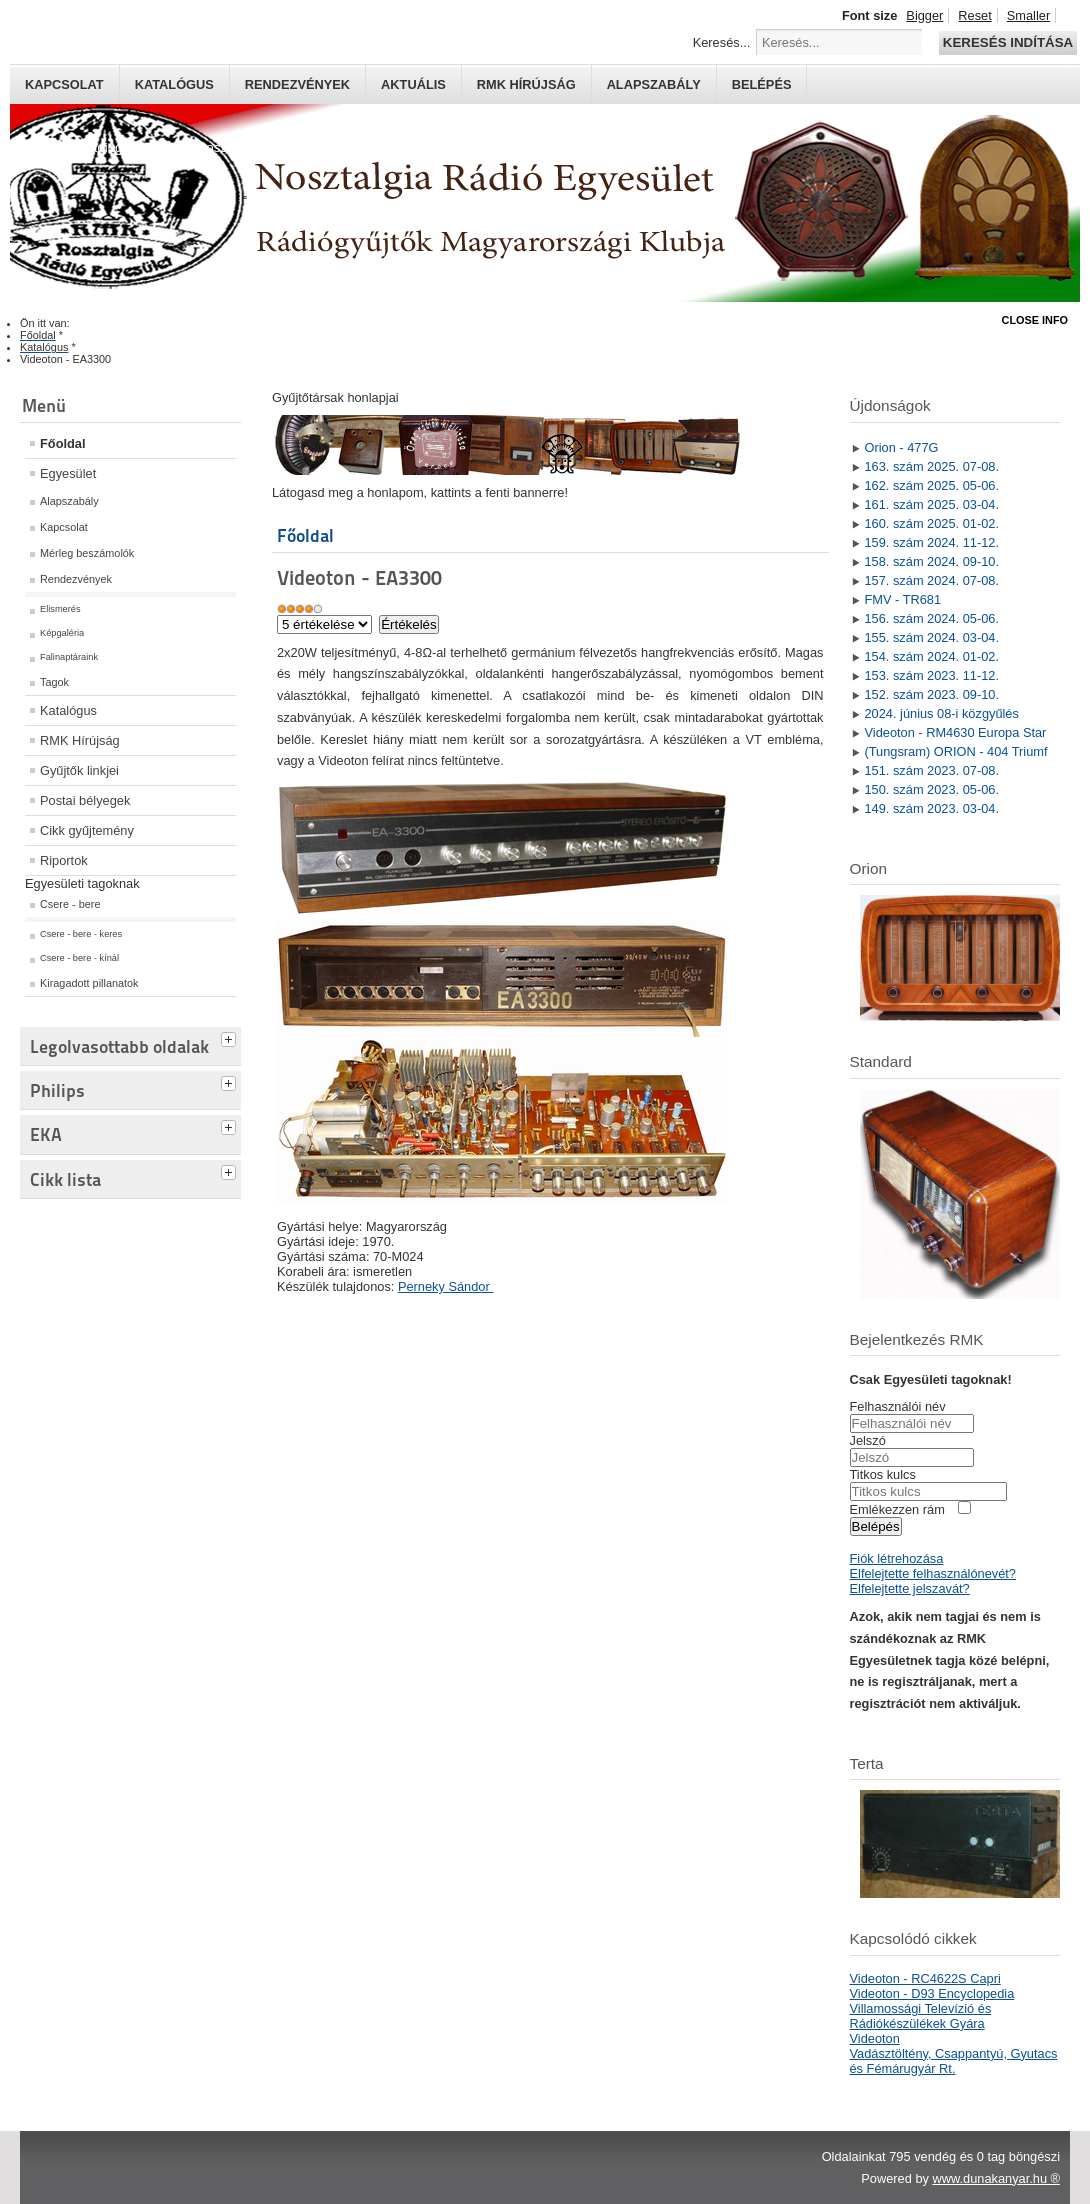 This screenshot has height=2204, width=1090. What do you see at coordinates (1028, 15) in the screenshot?
I see `Smaller` at bounding box center [1028, 15].